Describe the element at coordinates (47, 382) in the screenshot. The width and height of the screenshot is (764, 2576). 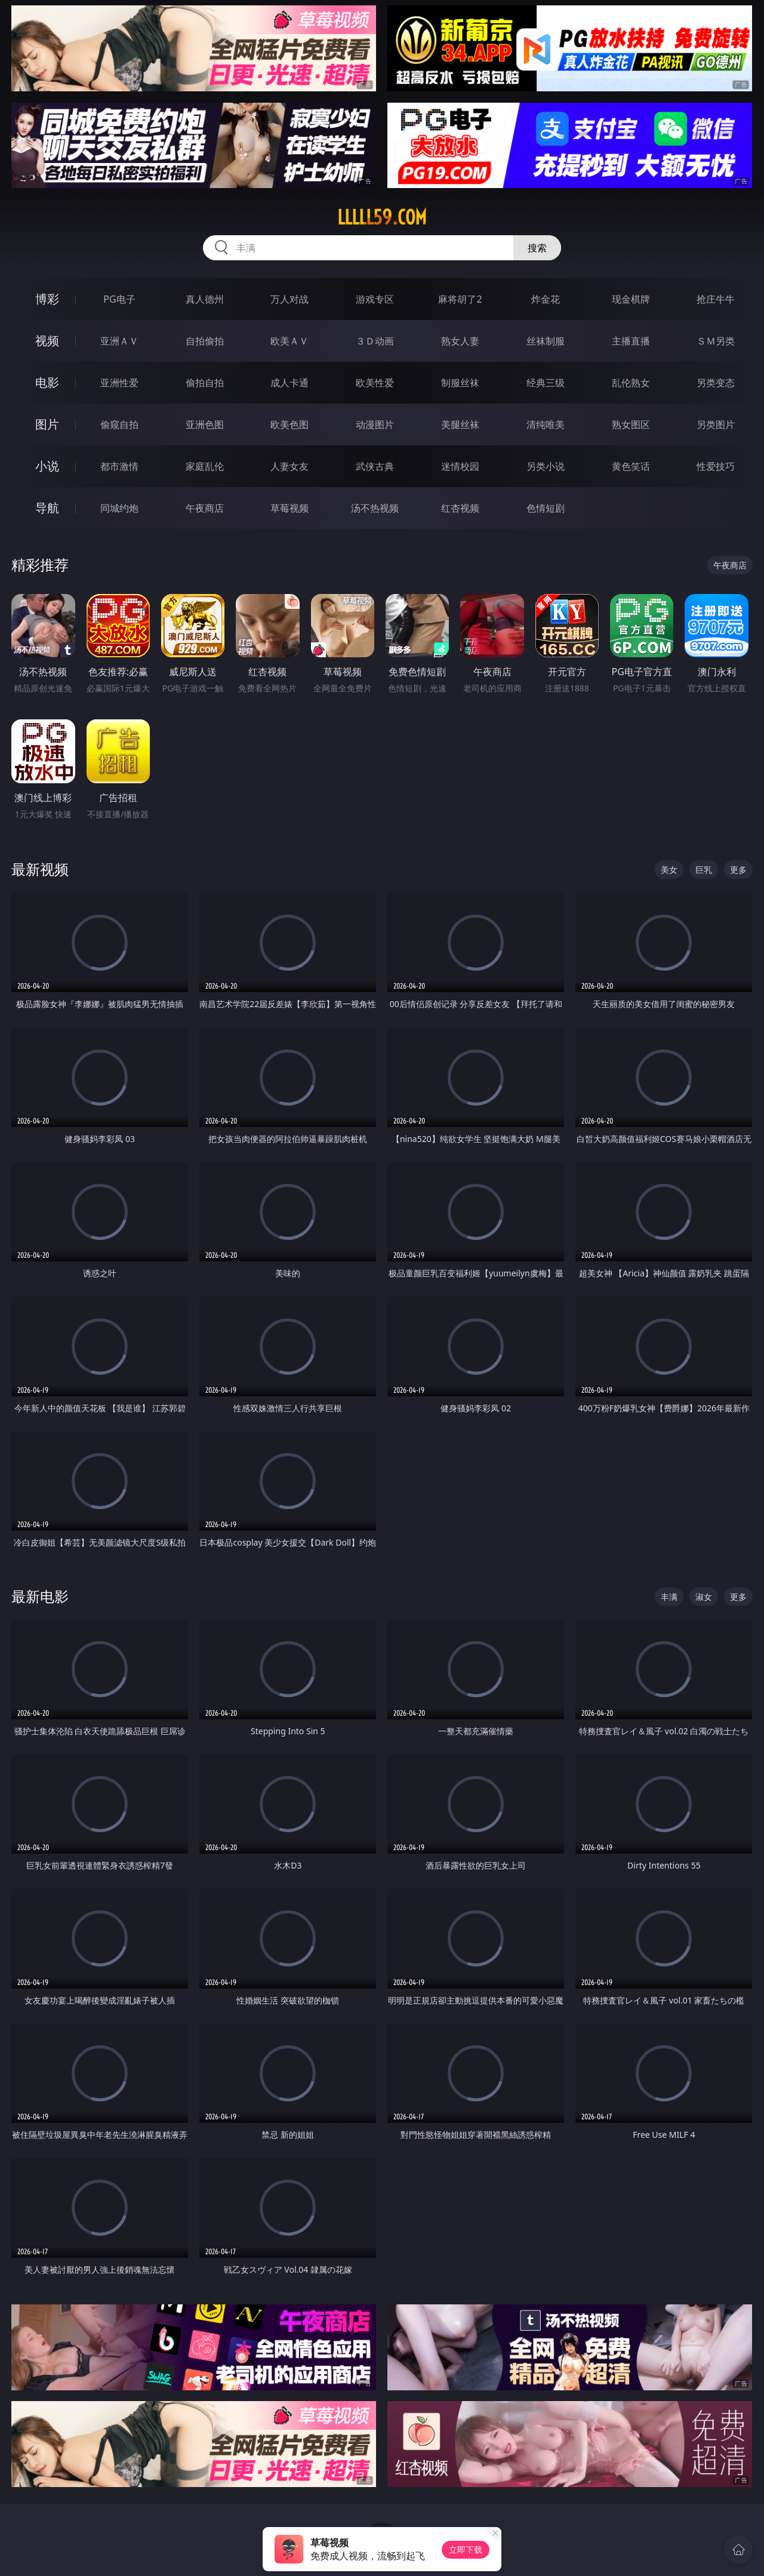
I see `电影` at that location.